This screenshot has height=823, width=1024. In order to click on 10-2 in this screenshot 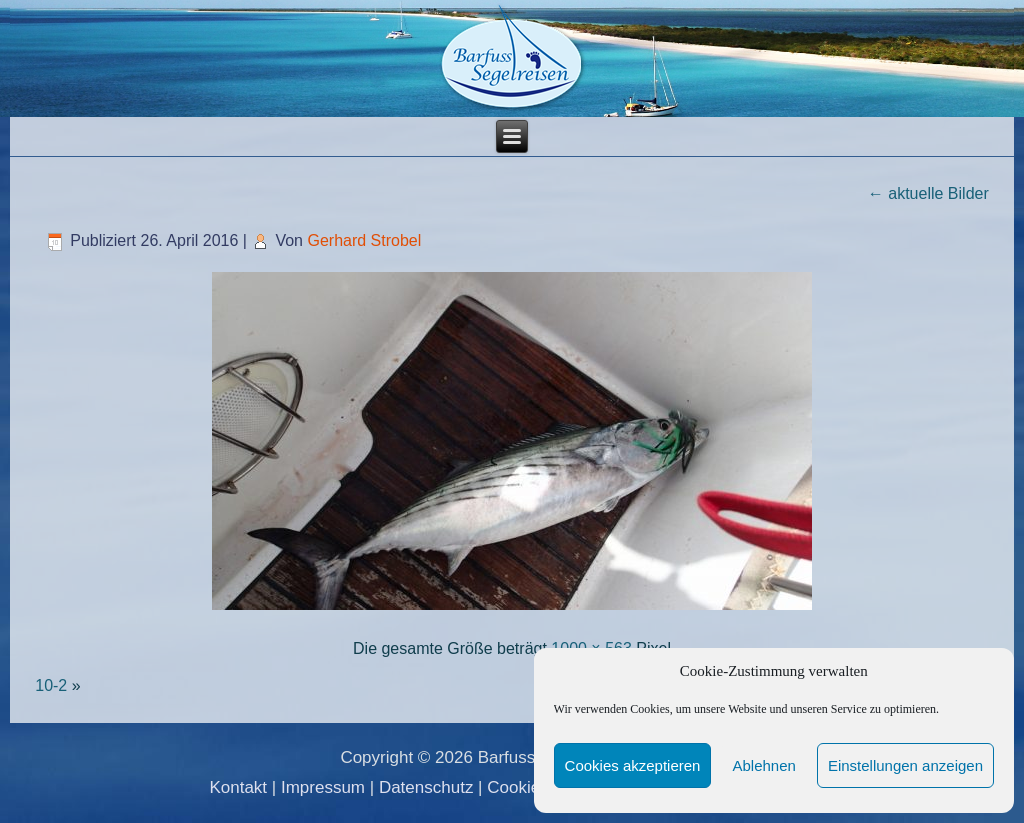, I will do `click(51, 685)`.